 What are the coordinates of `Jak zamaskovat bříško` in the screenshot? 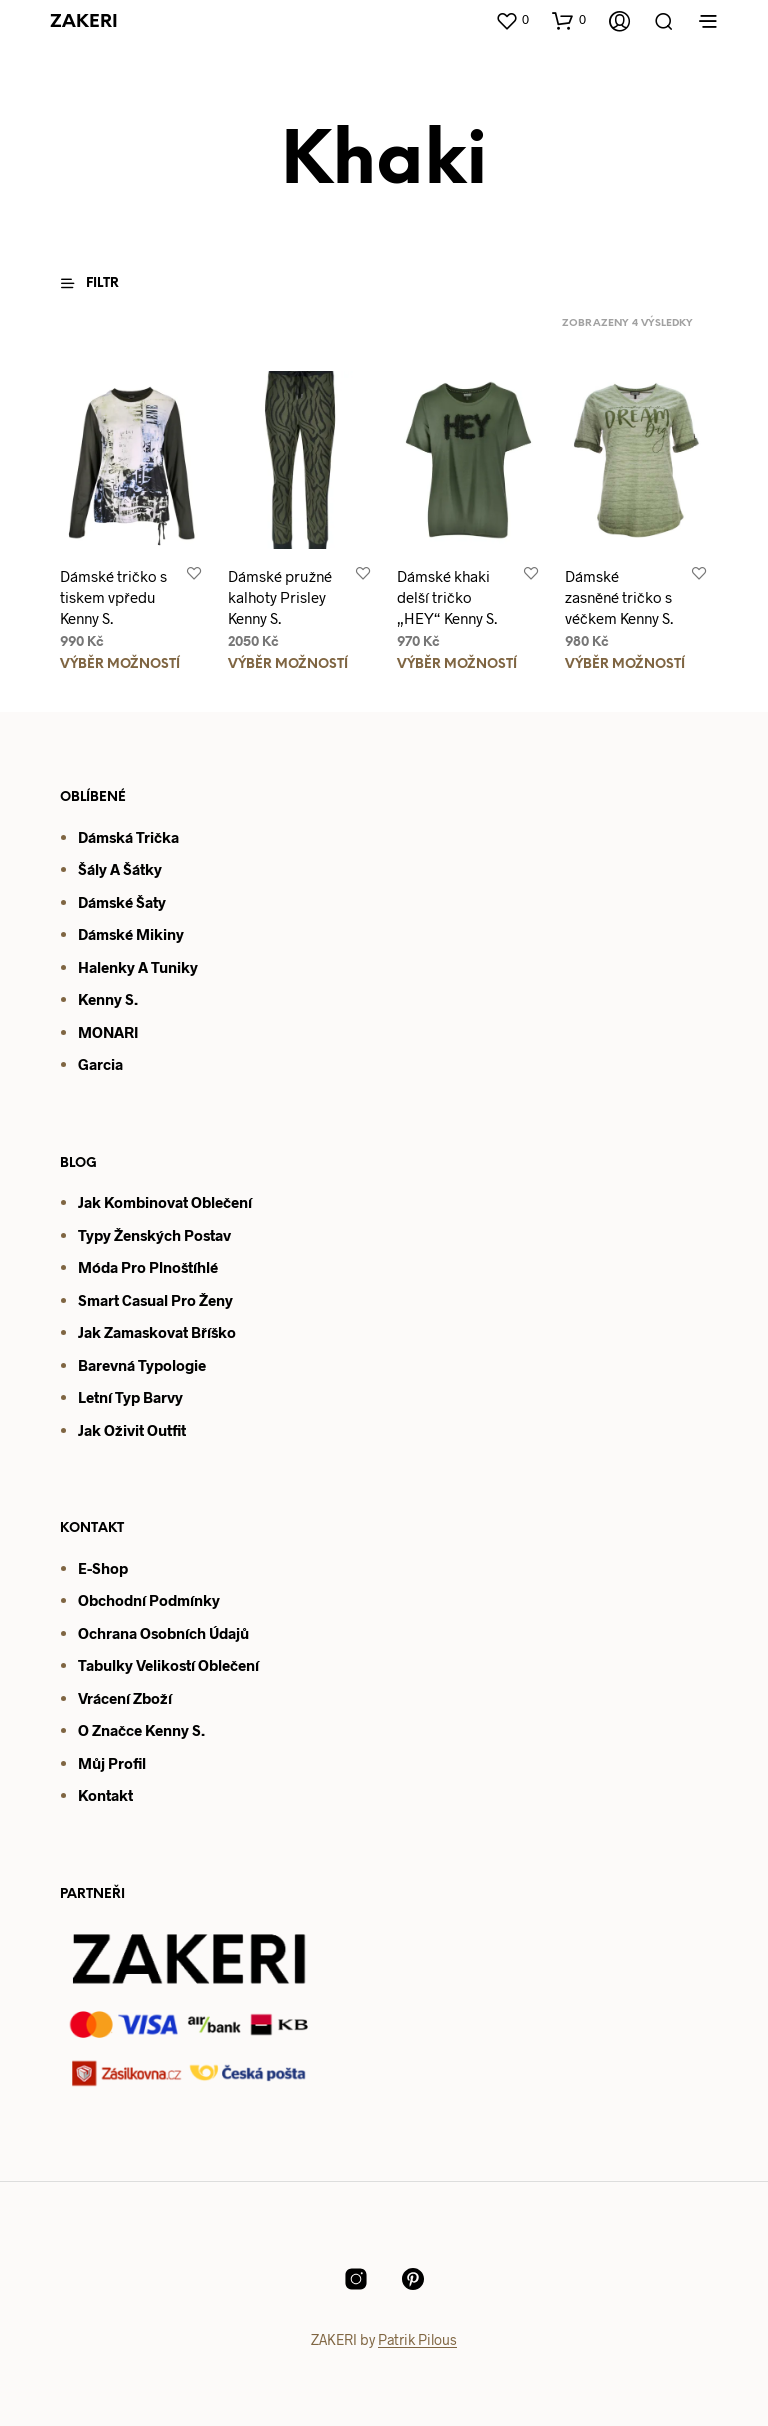 It's located at (157, 1332).